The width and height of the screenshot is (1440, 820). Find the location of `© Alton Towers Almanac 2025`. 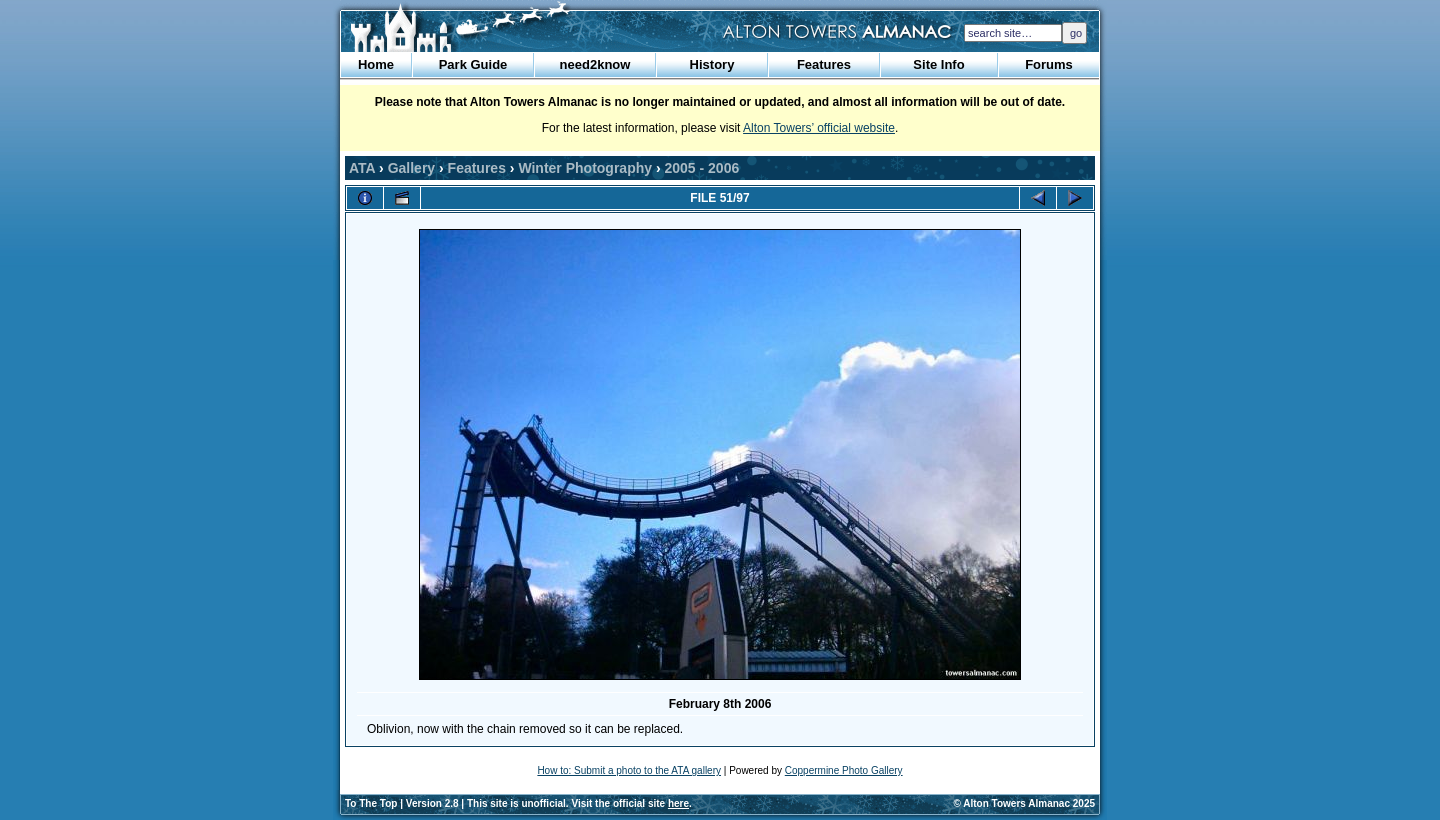

© Alton Towers Almanac 2025 is located at coordinates (1024, 803).